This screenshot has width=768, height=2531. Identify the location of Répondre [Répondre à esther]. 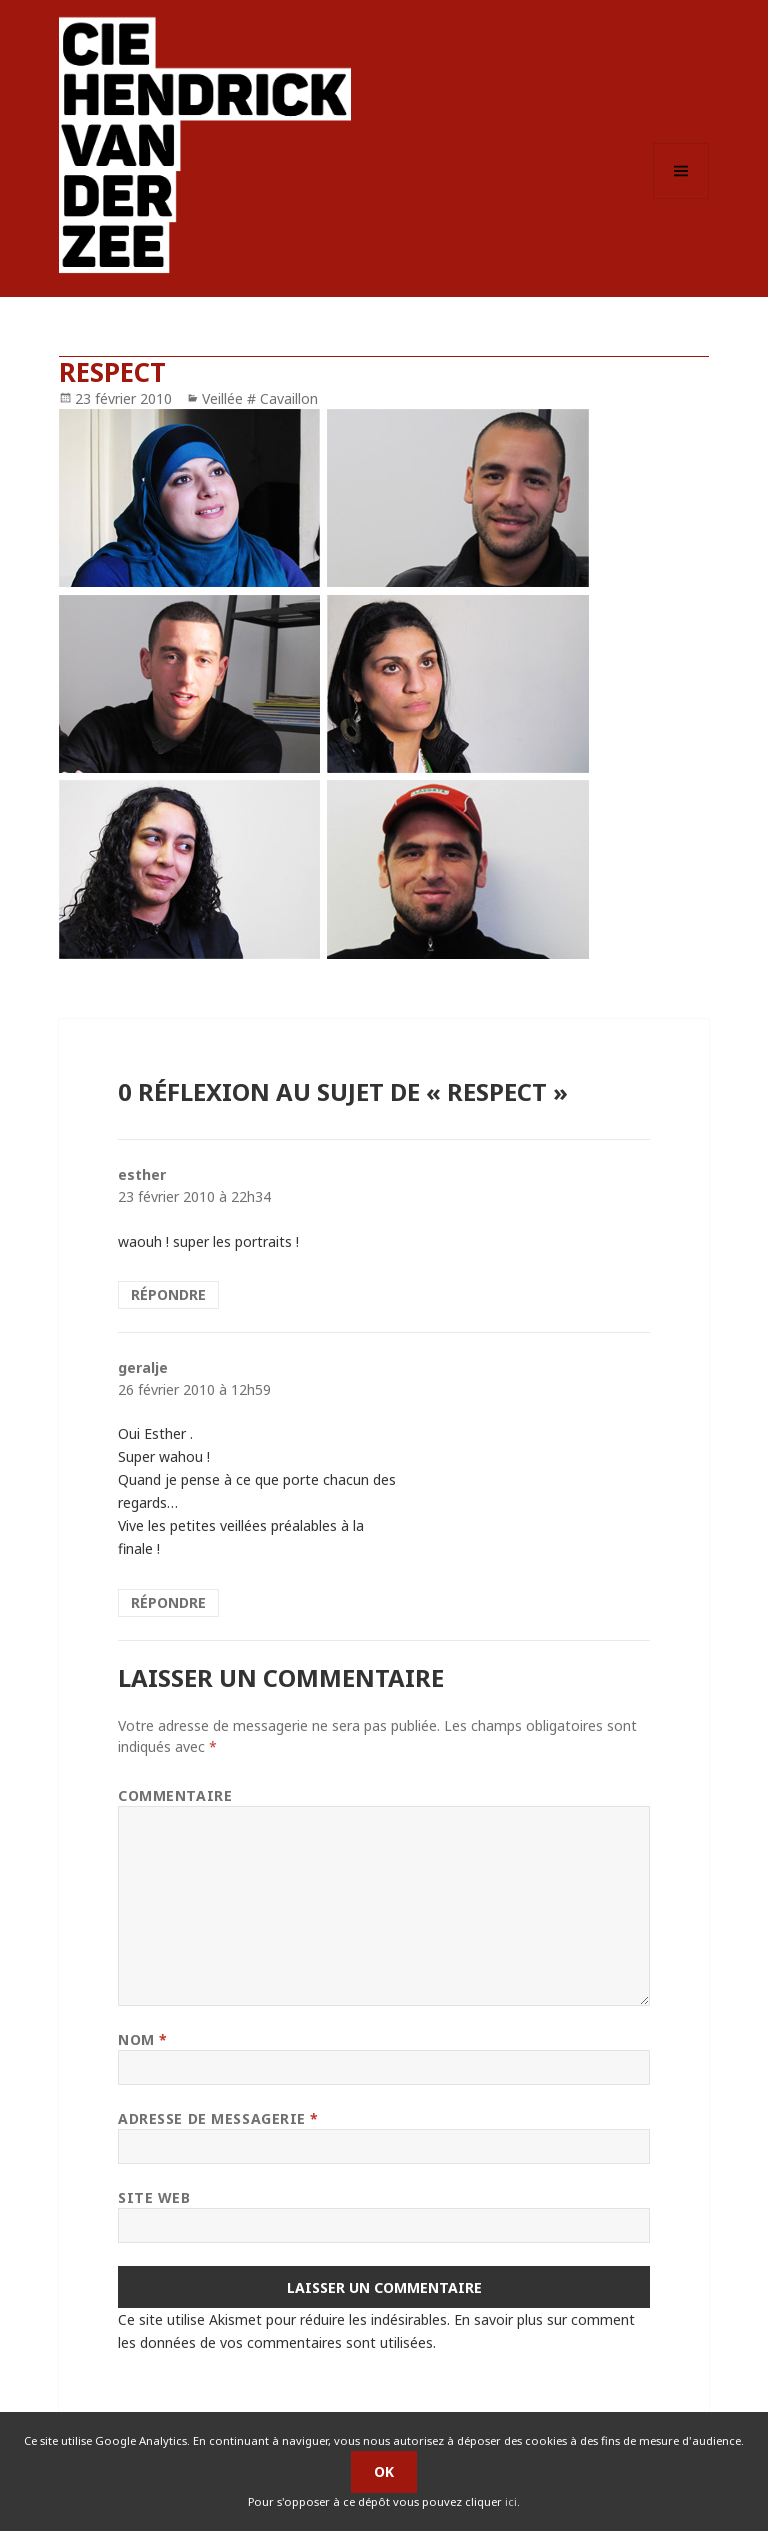
(168, 1294).